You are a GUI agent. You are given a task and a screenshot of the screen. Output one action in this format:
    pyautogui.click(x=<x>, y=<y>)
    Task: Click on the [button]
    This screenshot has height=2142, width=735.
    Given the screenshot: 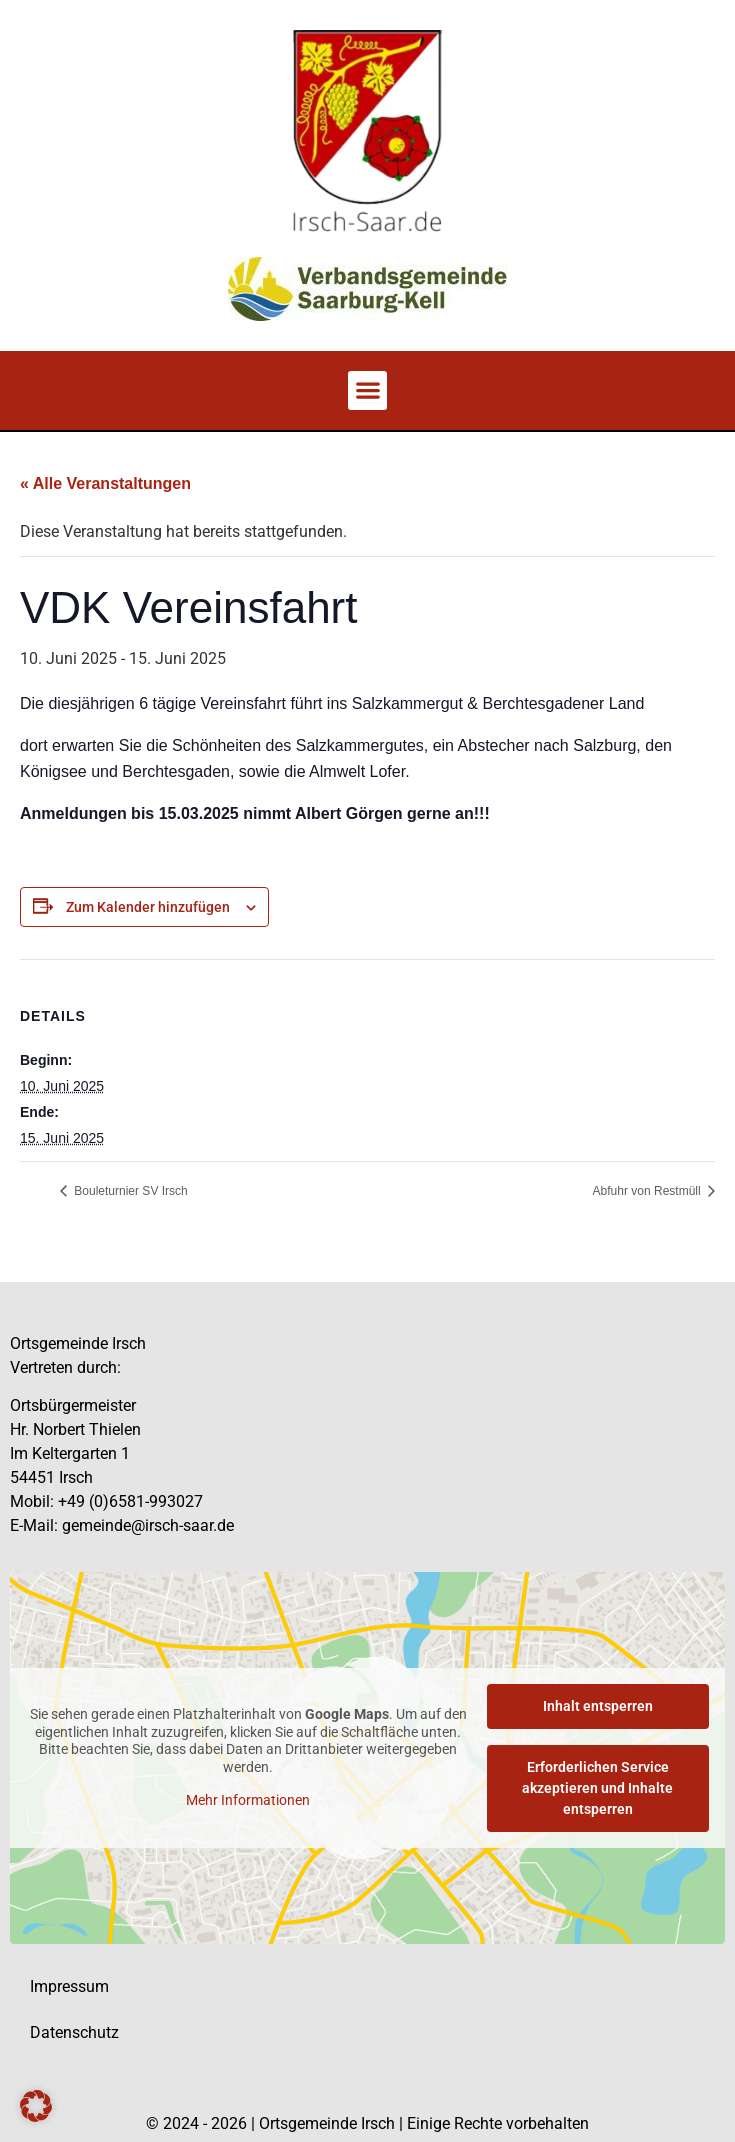 What is the action you would take?
    pyautogui.click(x=367, y=390)
    